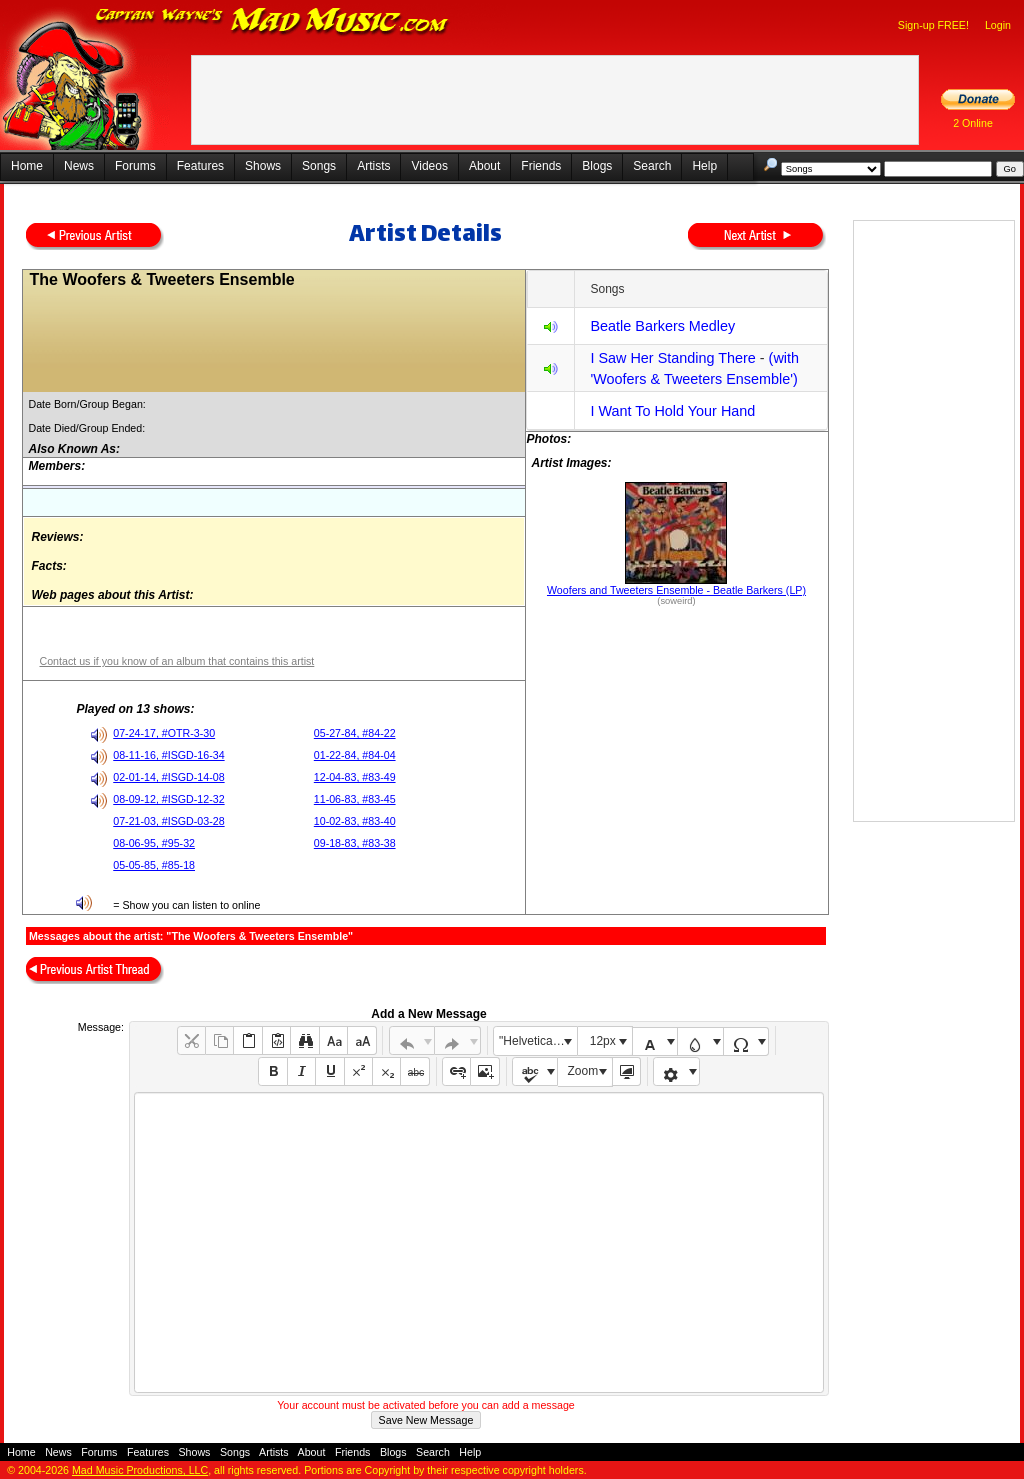 This screenshot has height=1479, width=1024. What do you see at coordinates (355, 821) in the screenshot?
I see `10-02-83, #83-40` at bounding box center [355, 821].